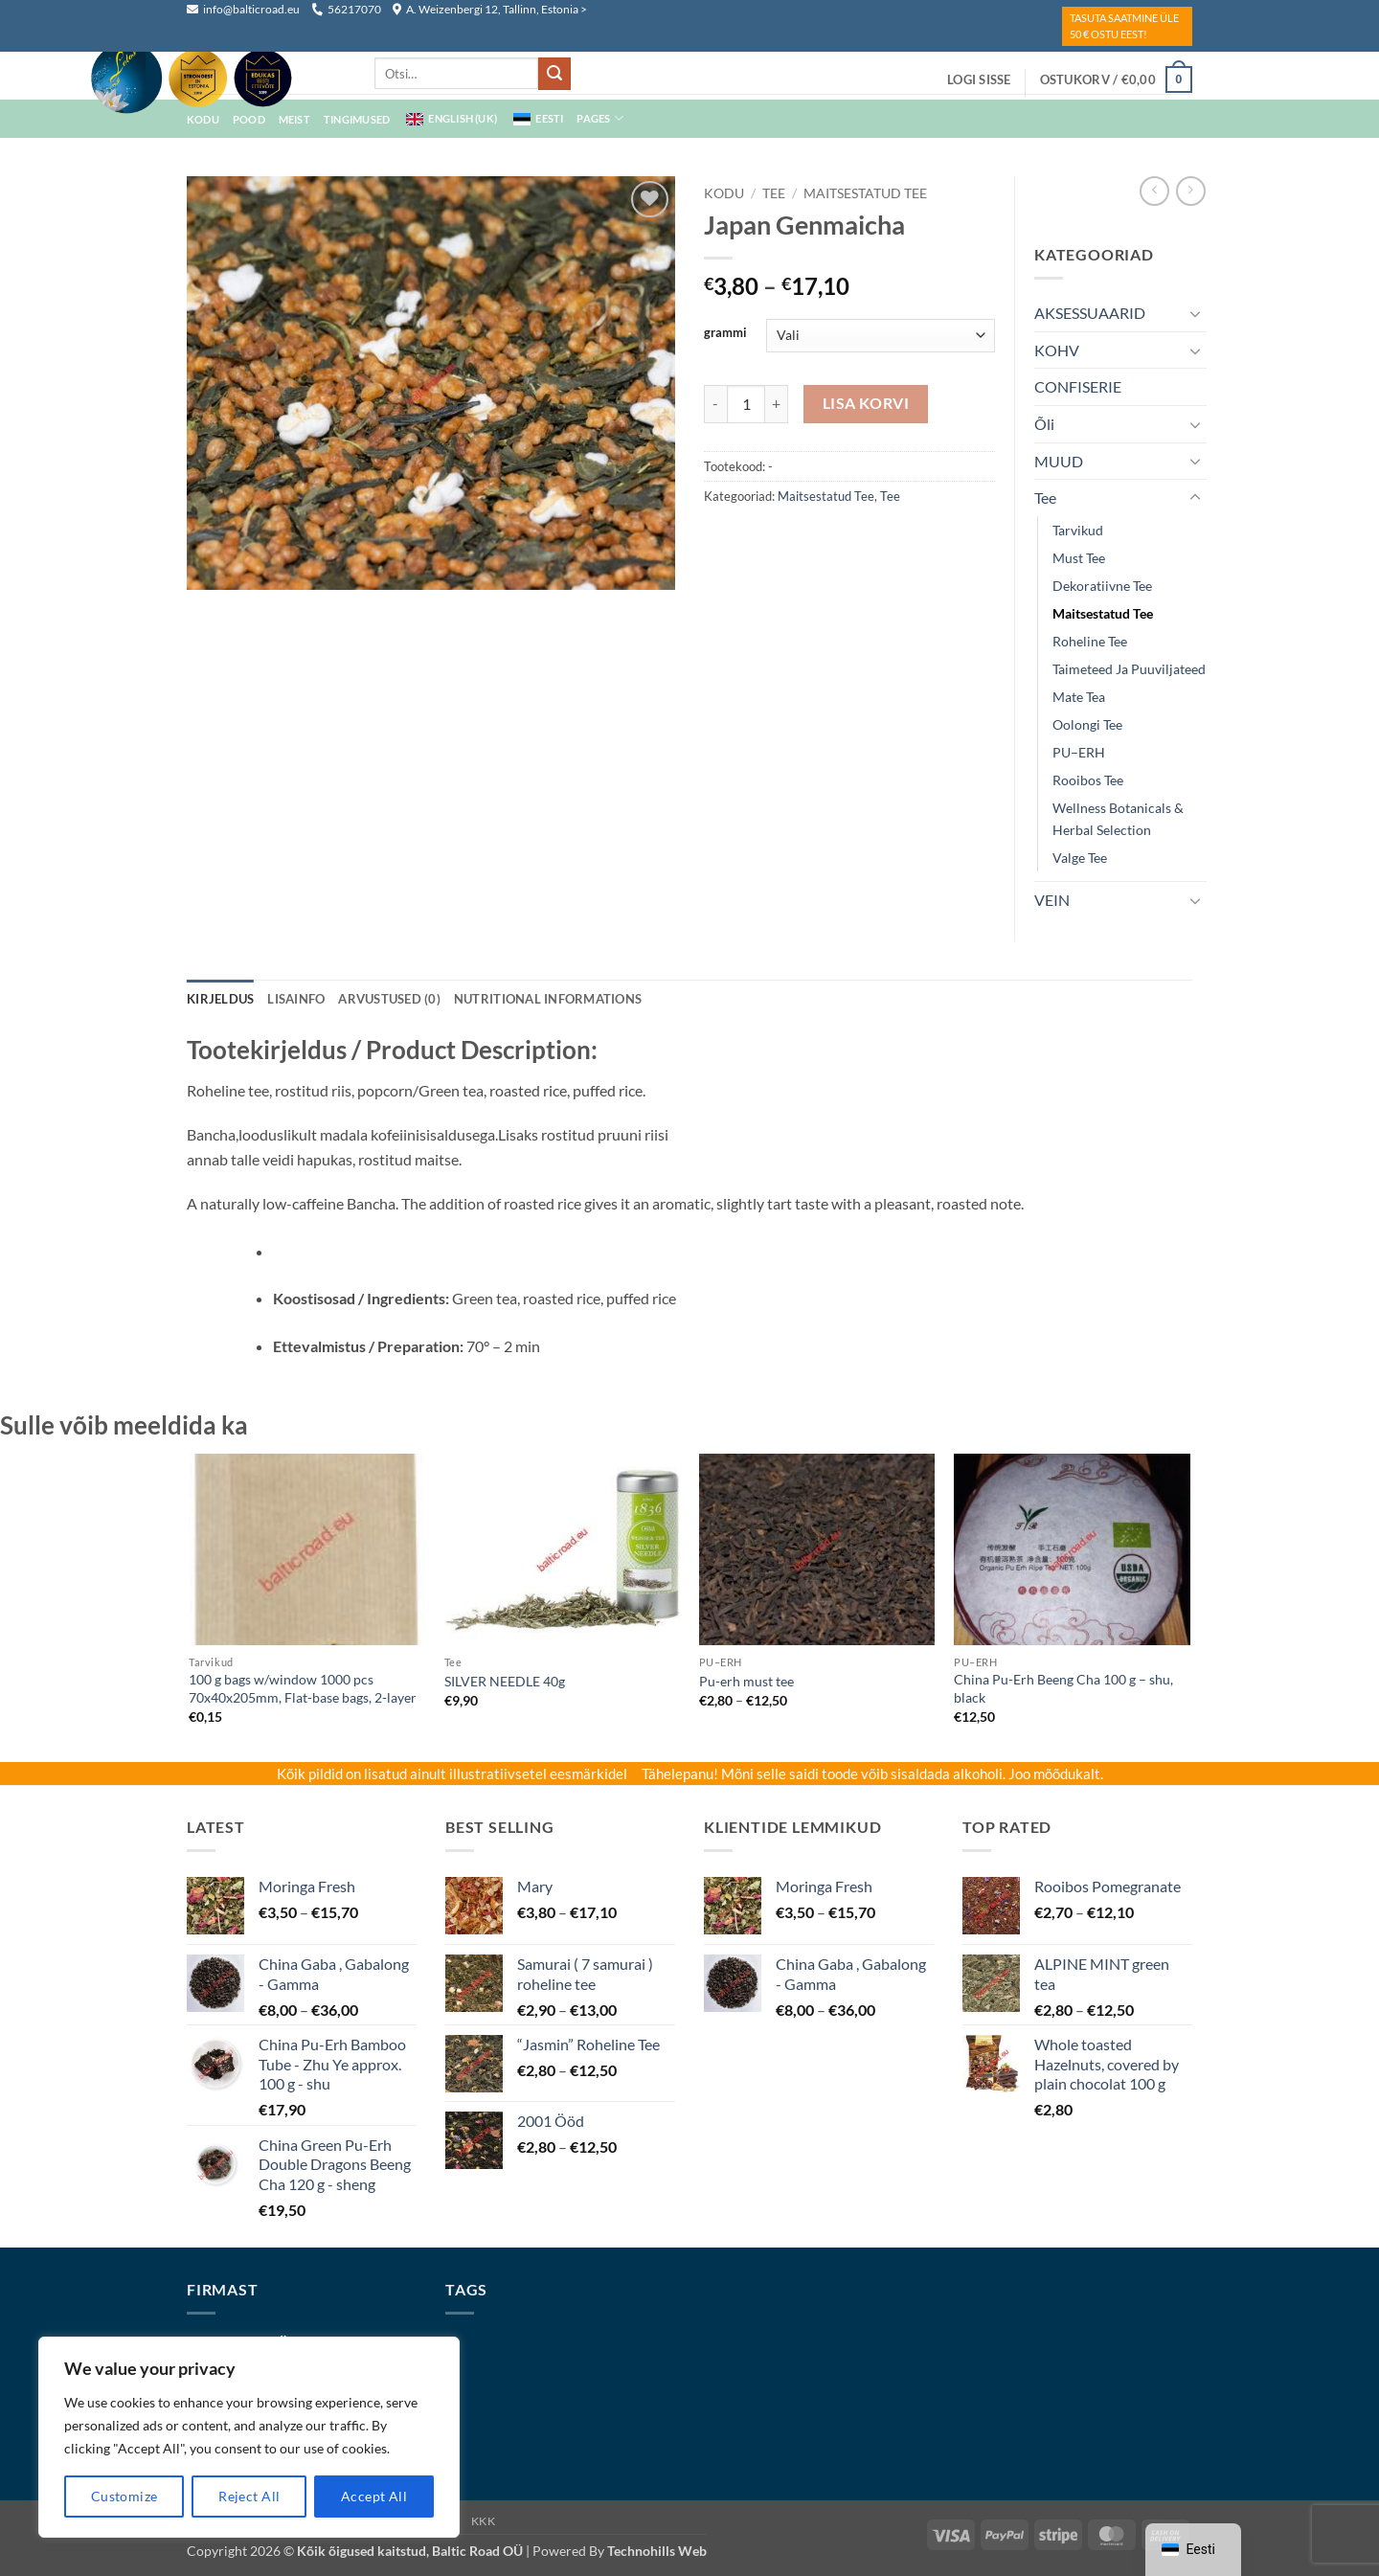 The image size is (1379, 2576). I want to click on Reject All, so click(249, 2496).